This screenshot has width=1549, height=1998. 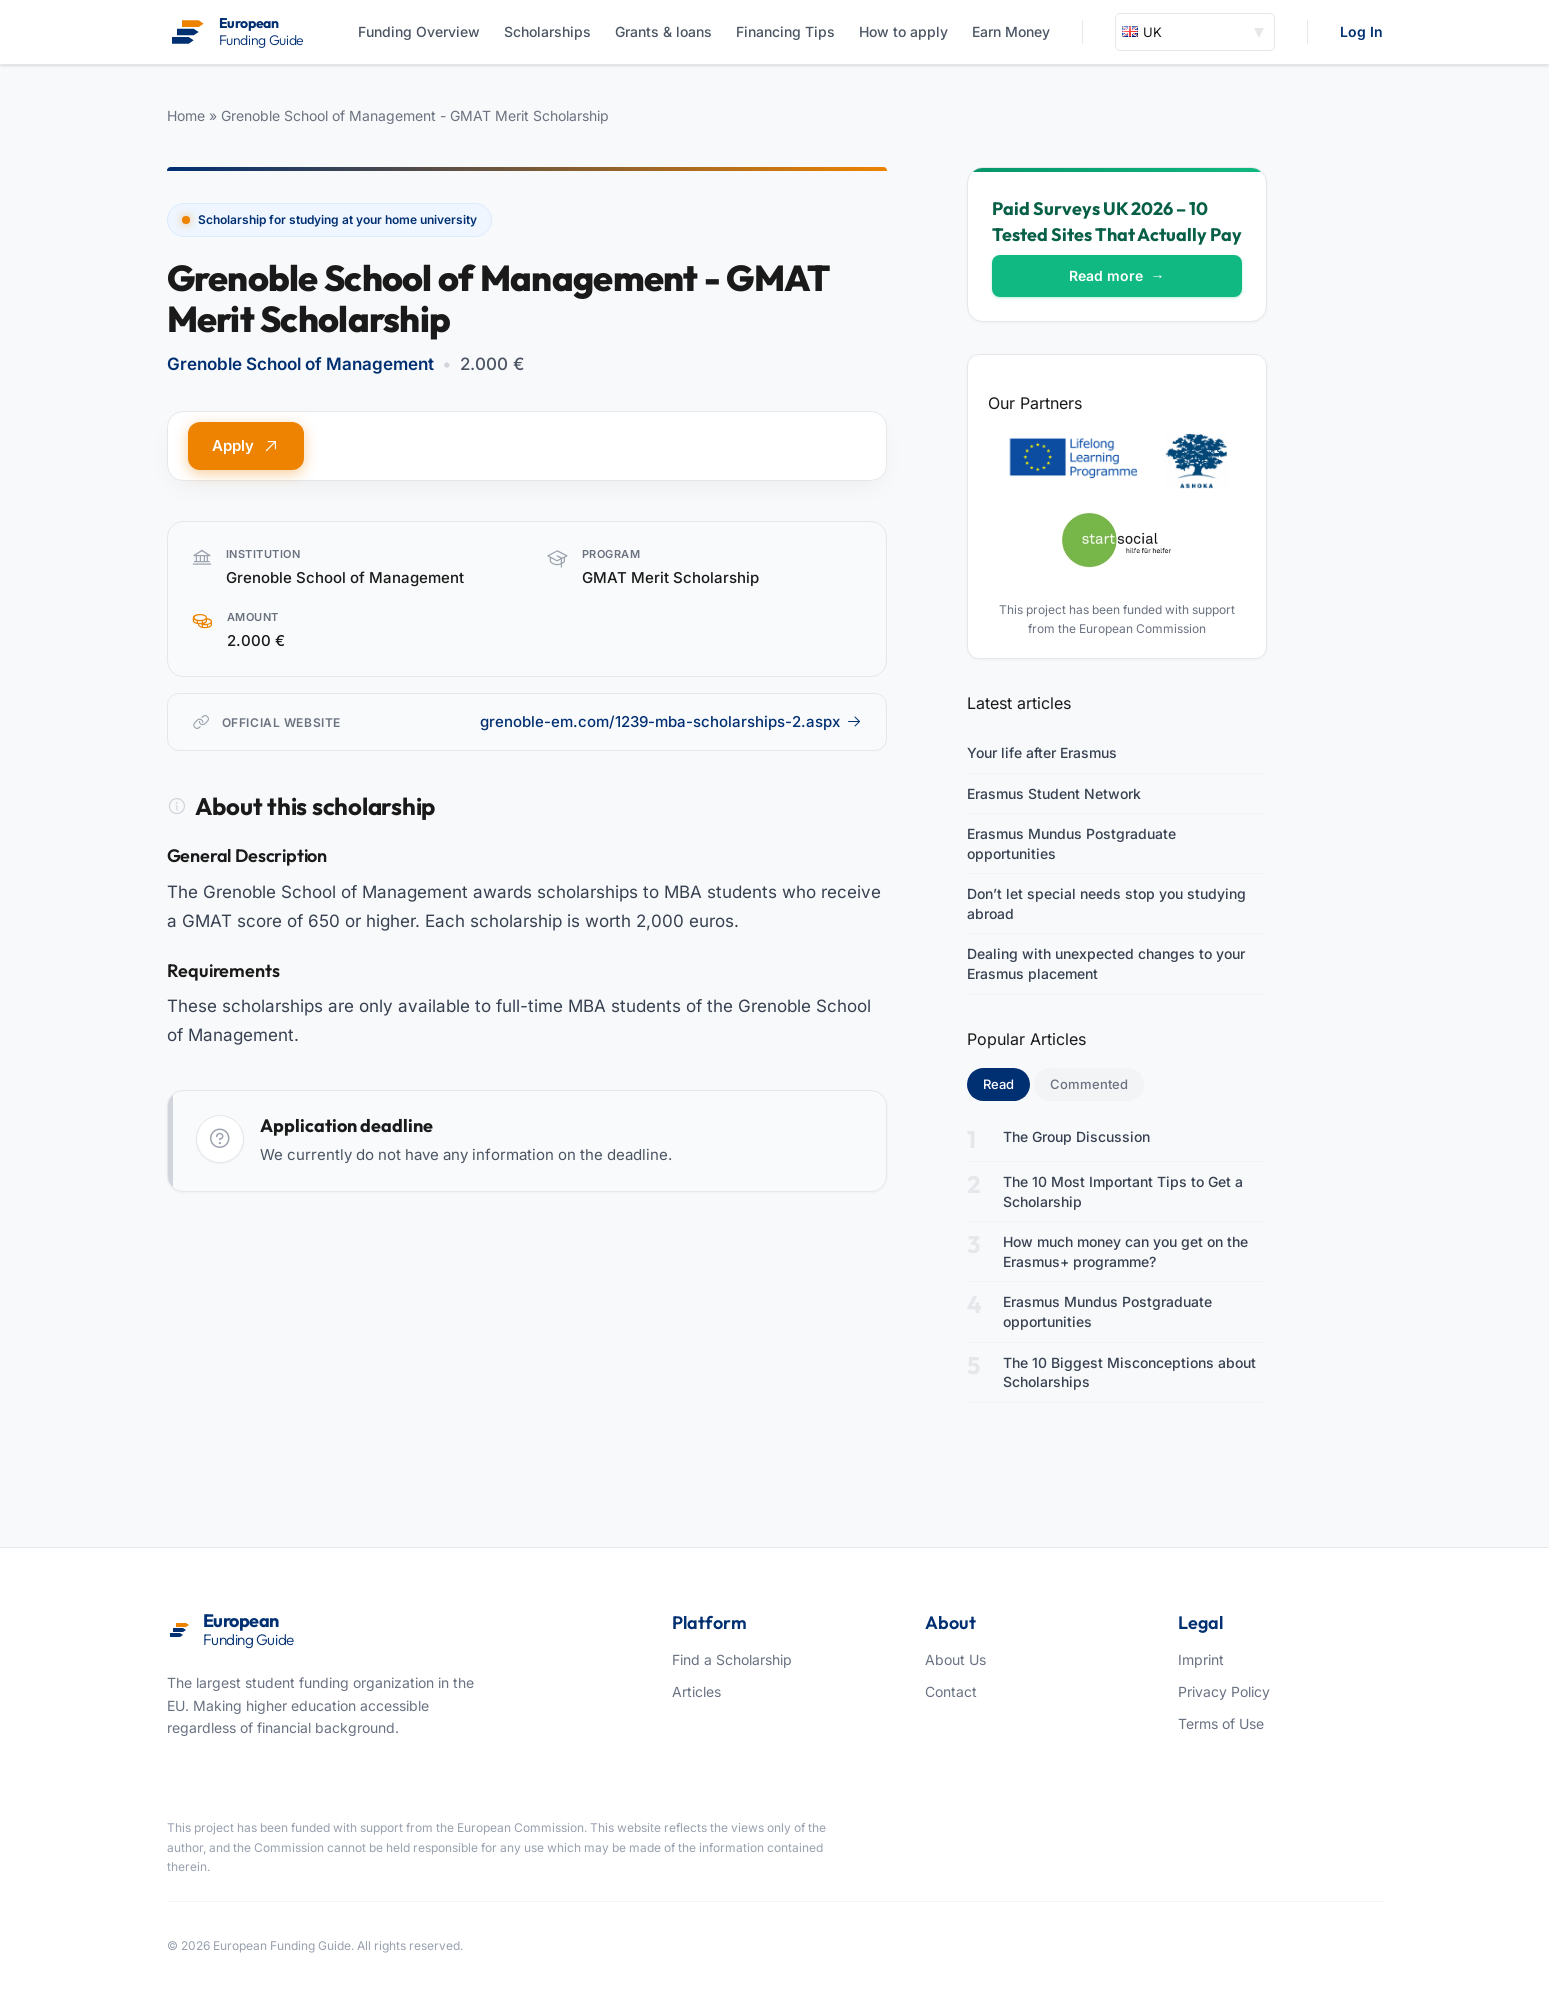 What do you see at coordinates (696, 1691) in the screenshot?
I see `Articles` at bounding box center [696, 1691].